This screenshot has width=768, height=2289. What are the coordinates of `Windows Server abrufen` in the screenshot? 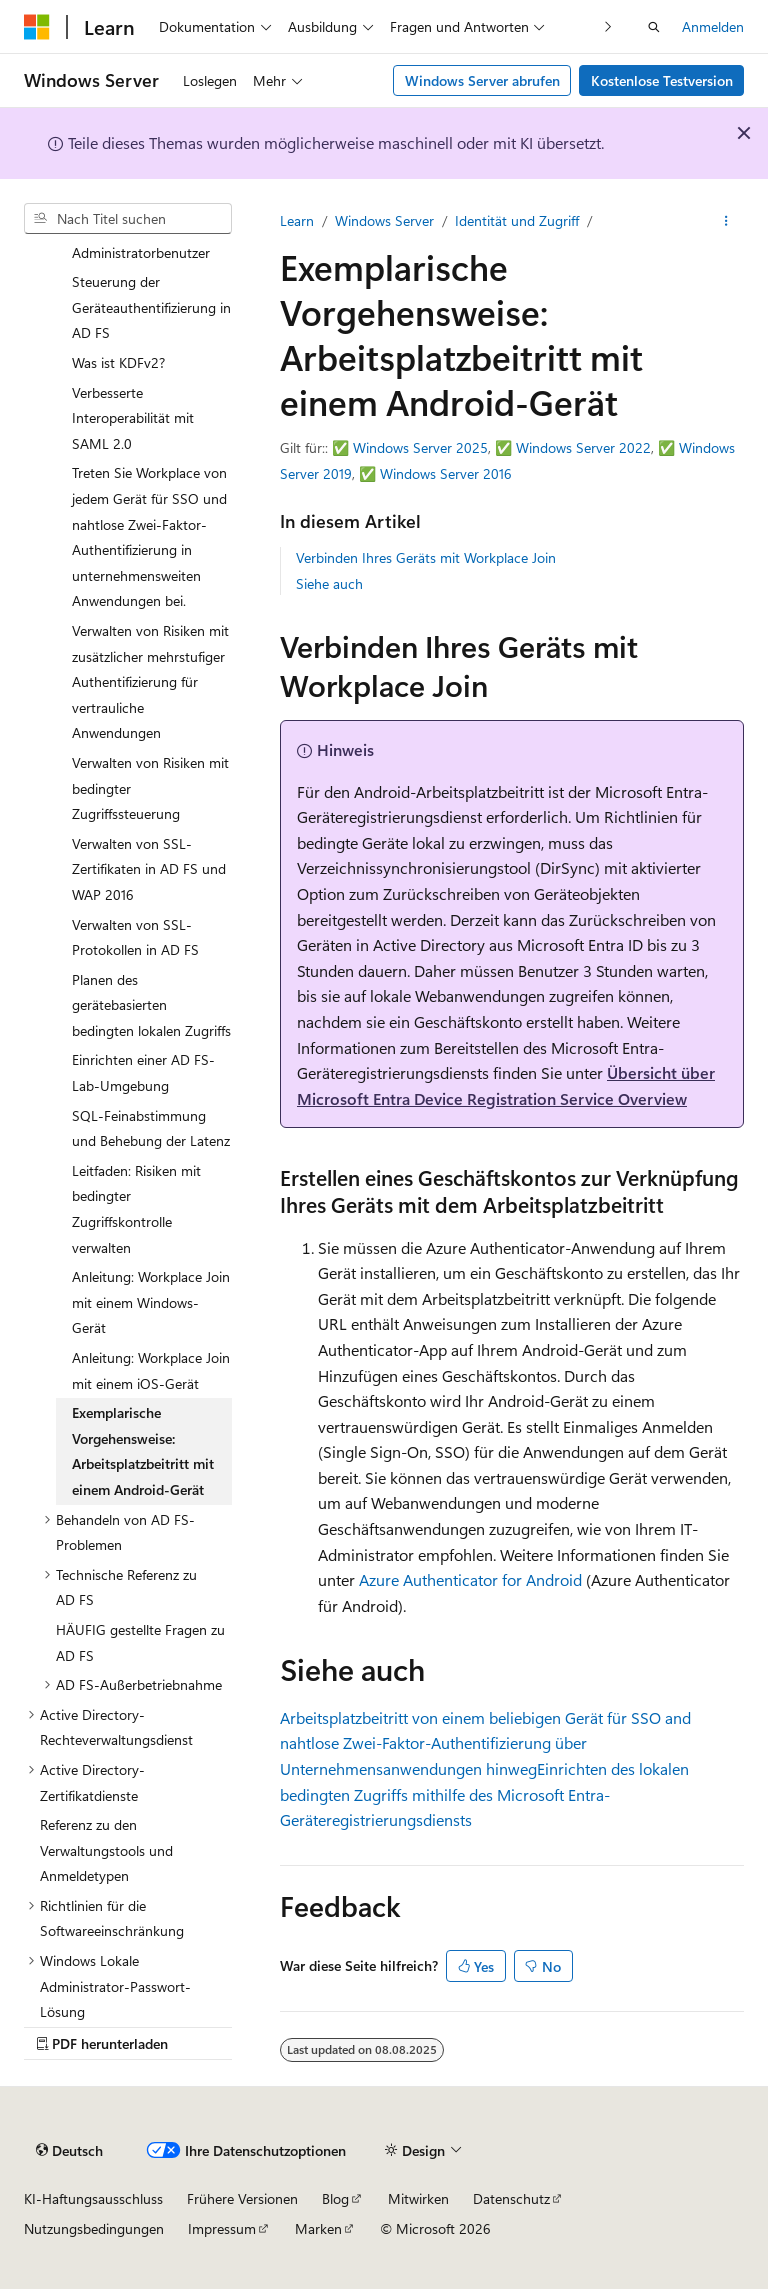 It's located at (482, 80).